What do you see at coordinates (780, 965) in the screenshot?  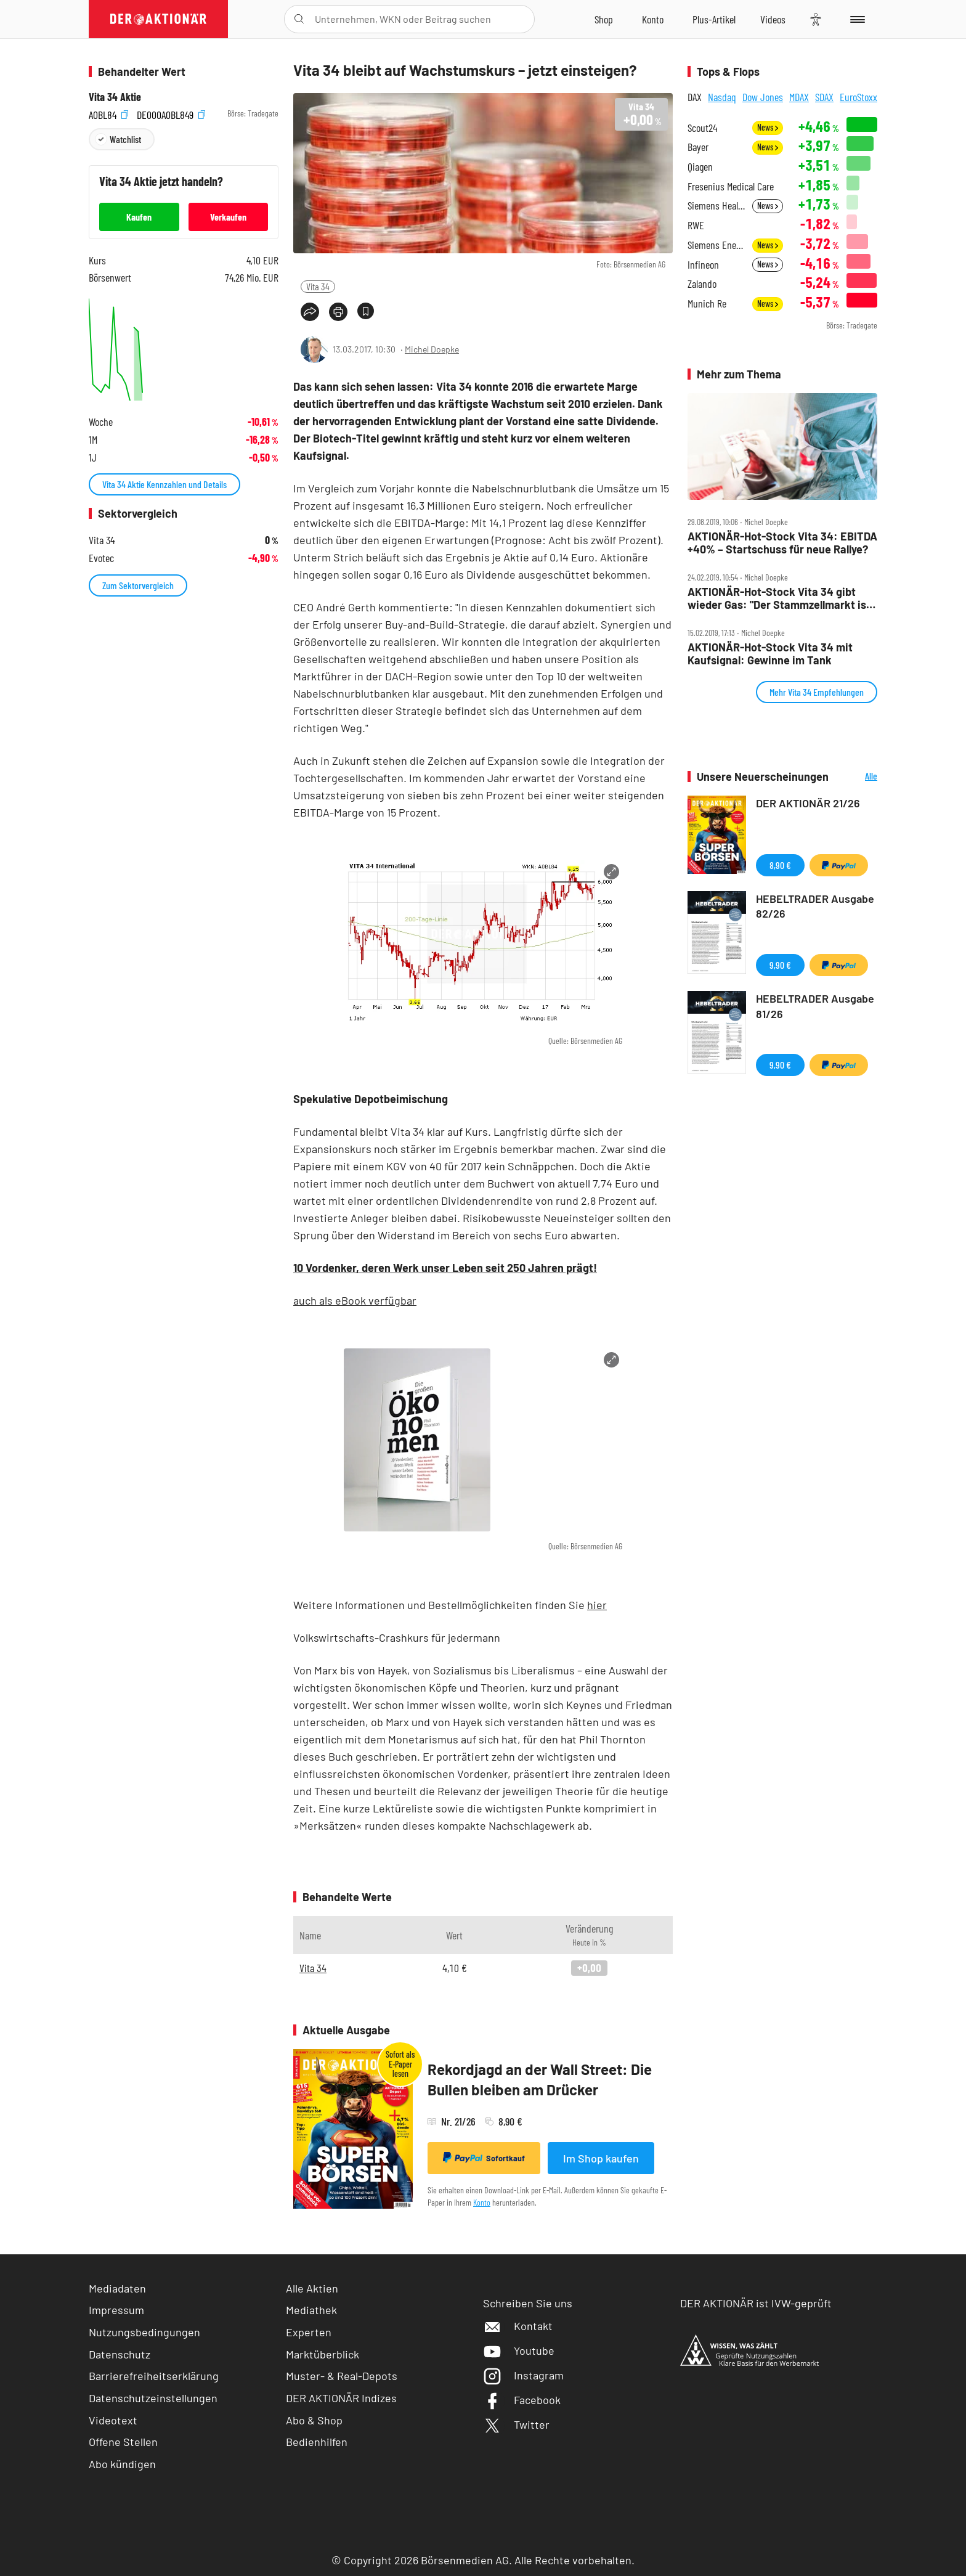 I see `9,90 €` at bounding box center [780, 965].